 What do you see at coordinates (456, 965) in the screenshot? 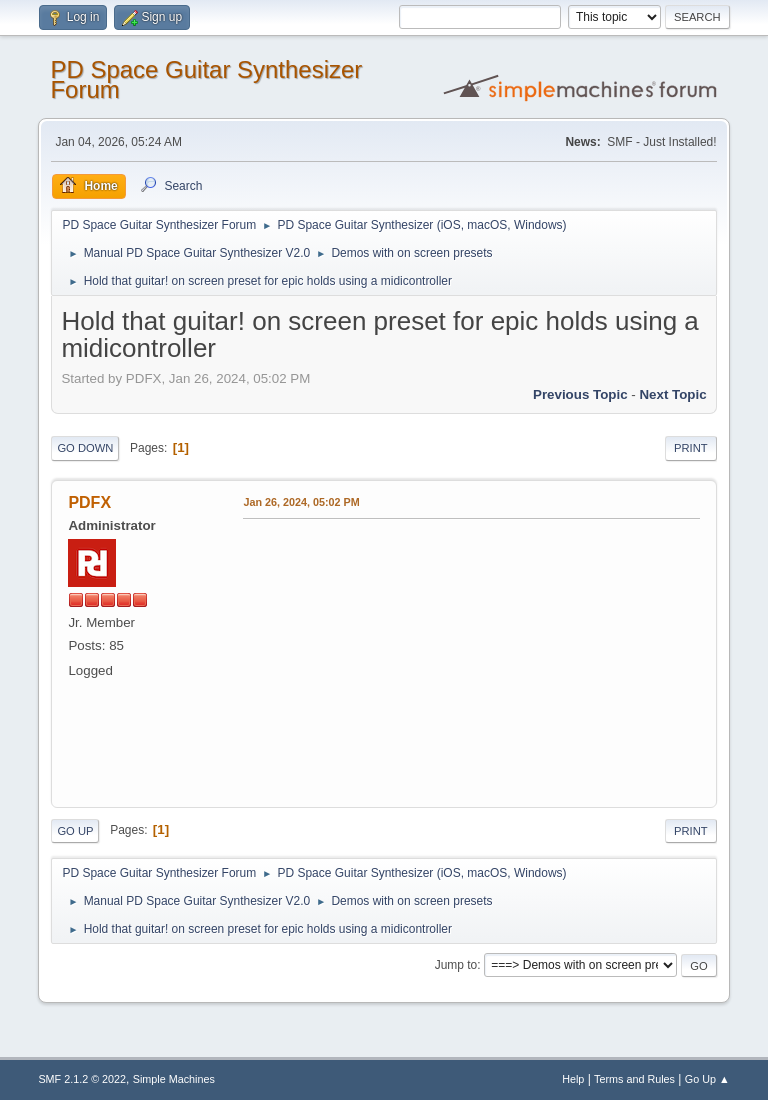
I see `Jump to` at bounding box center [456, 965].